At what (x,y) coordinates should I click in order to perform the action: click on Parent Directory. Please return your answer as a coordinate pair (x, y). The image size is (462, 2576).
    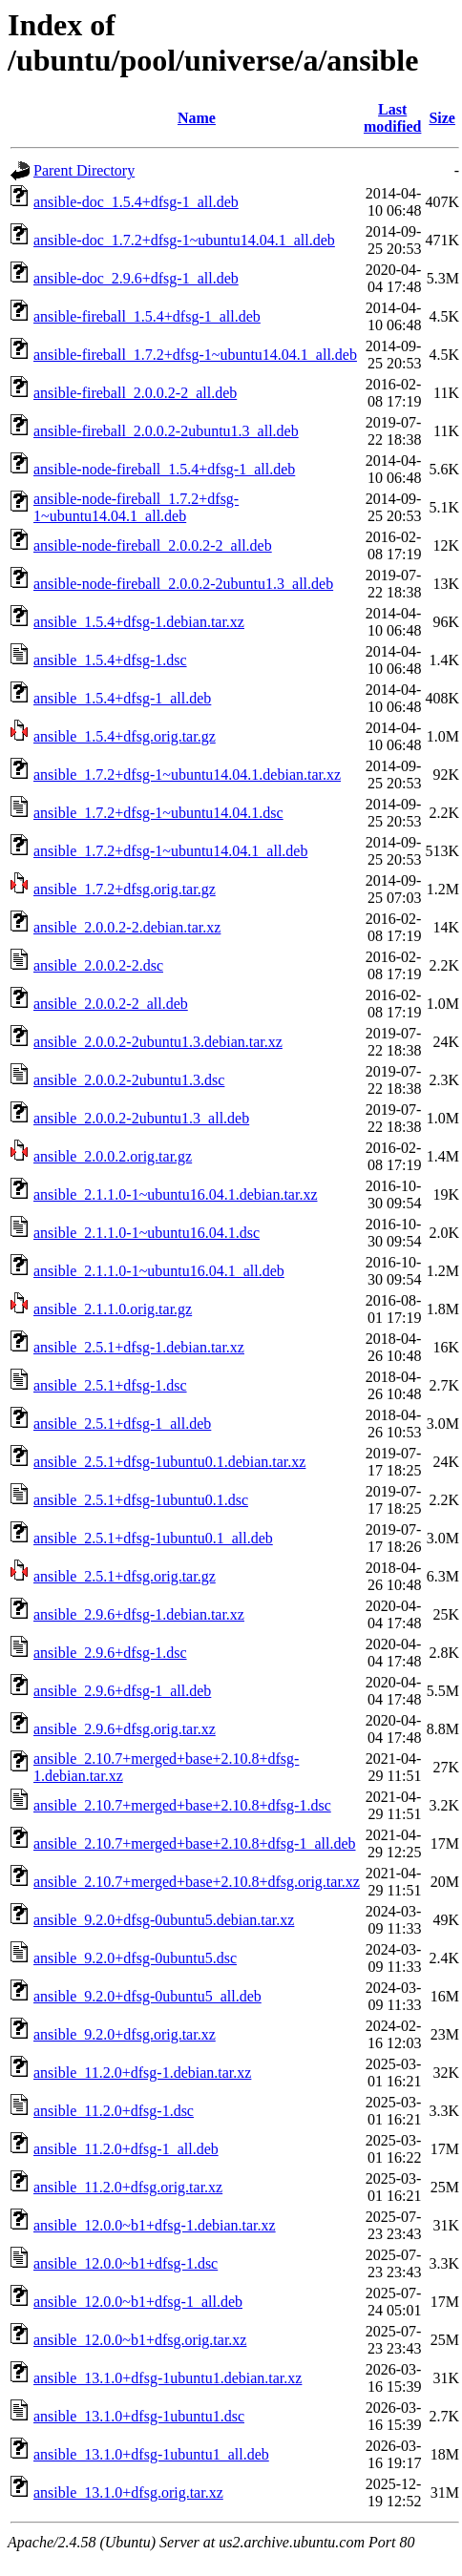
    Looking at the image, I should click on (84, 170).